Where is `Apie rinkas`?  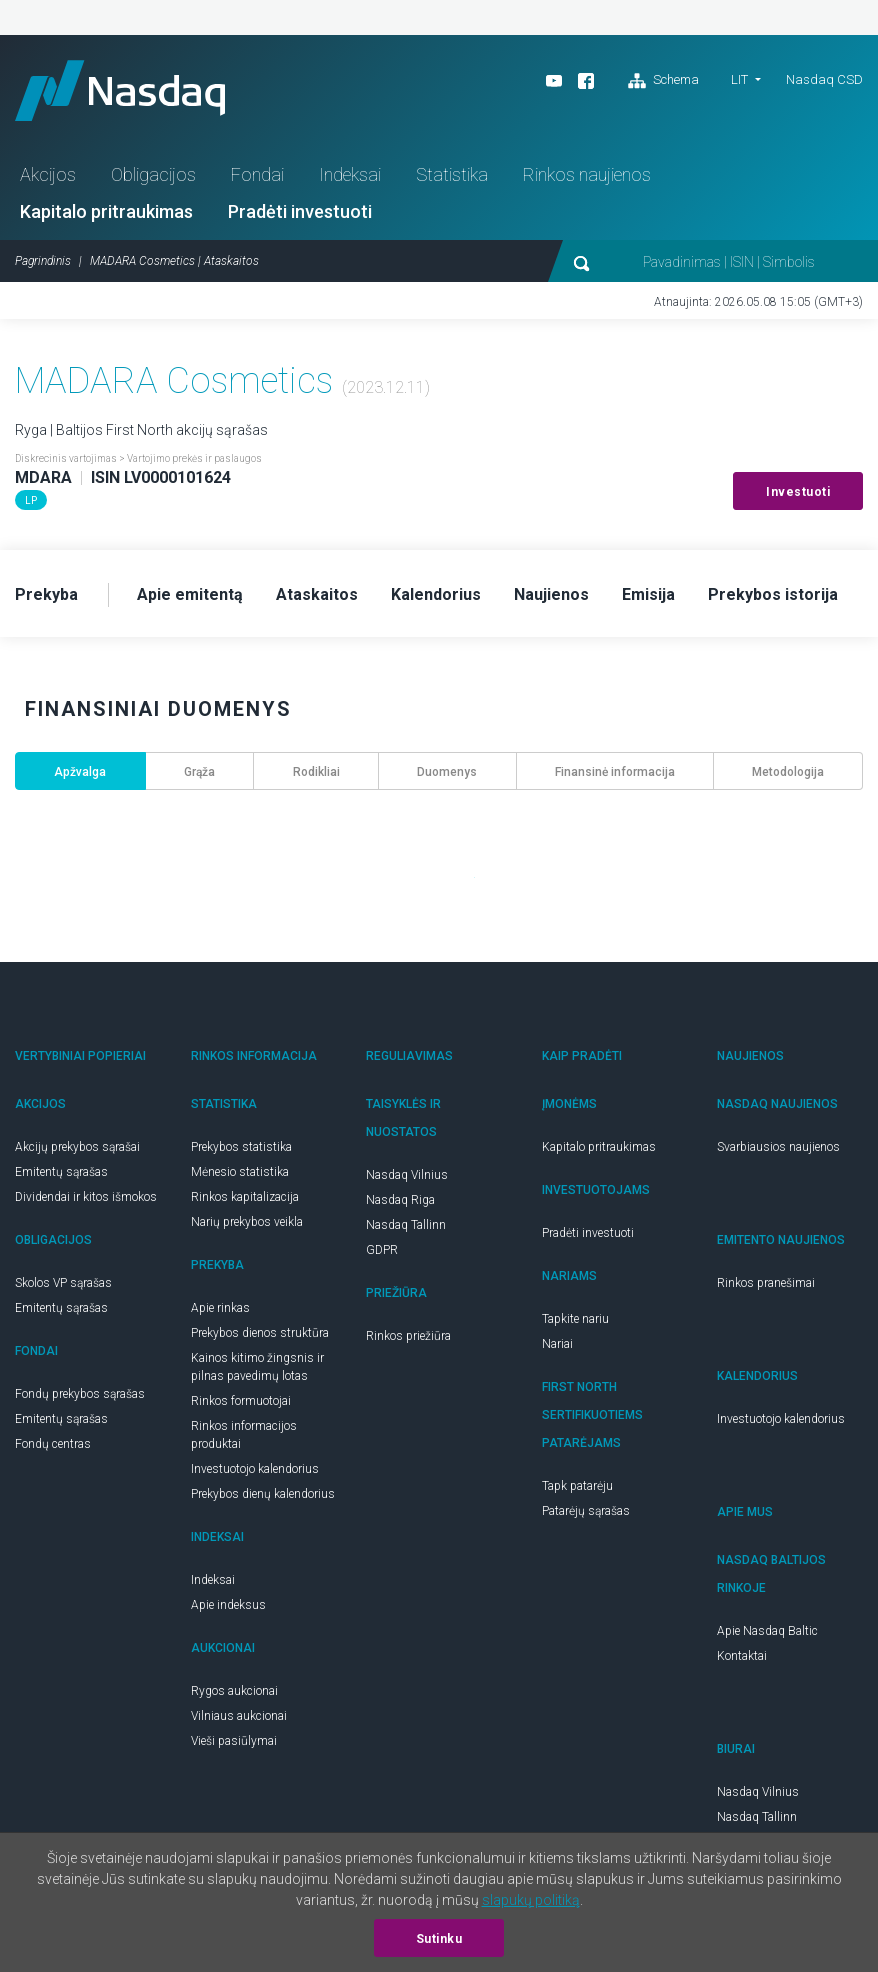
Apie rinkas is located at coordinates (220, 1308).